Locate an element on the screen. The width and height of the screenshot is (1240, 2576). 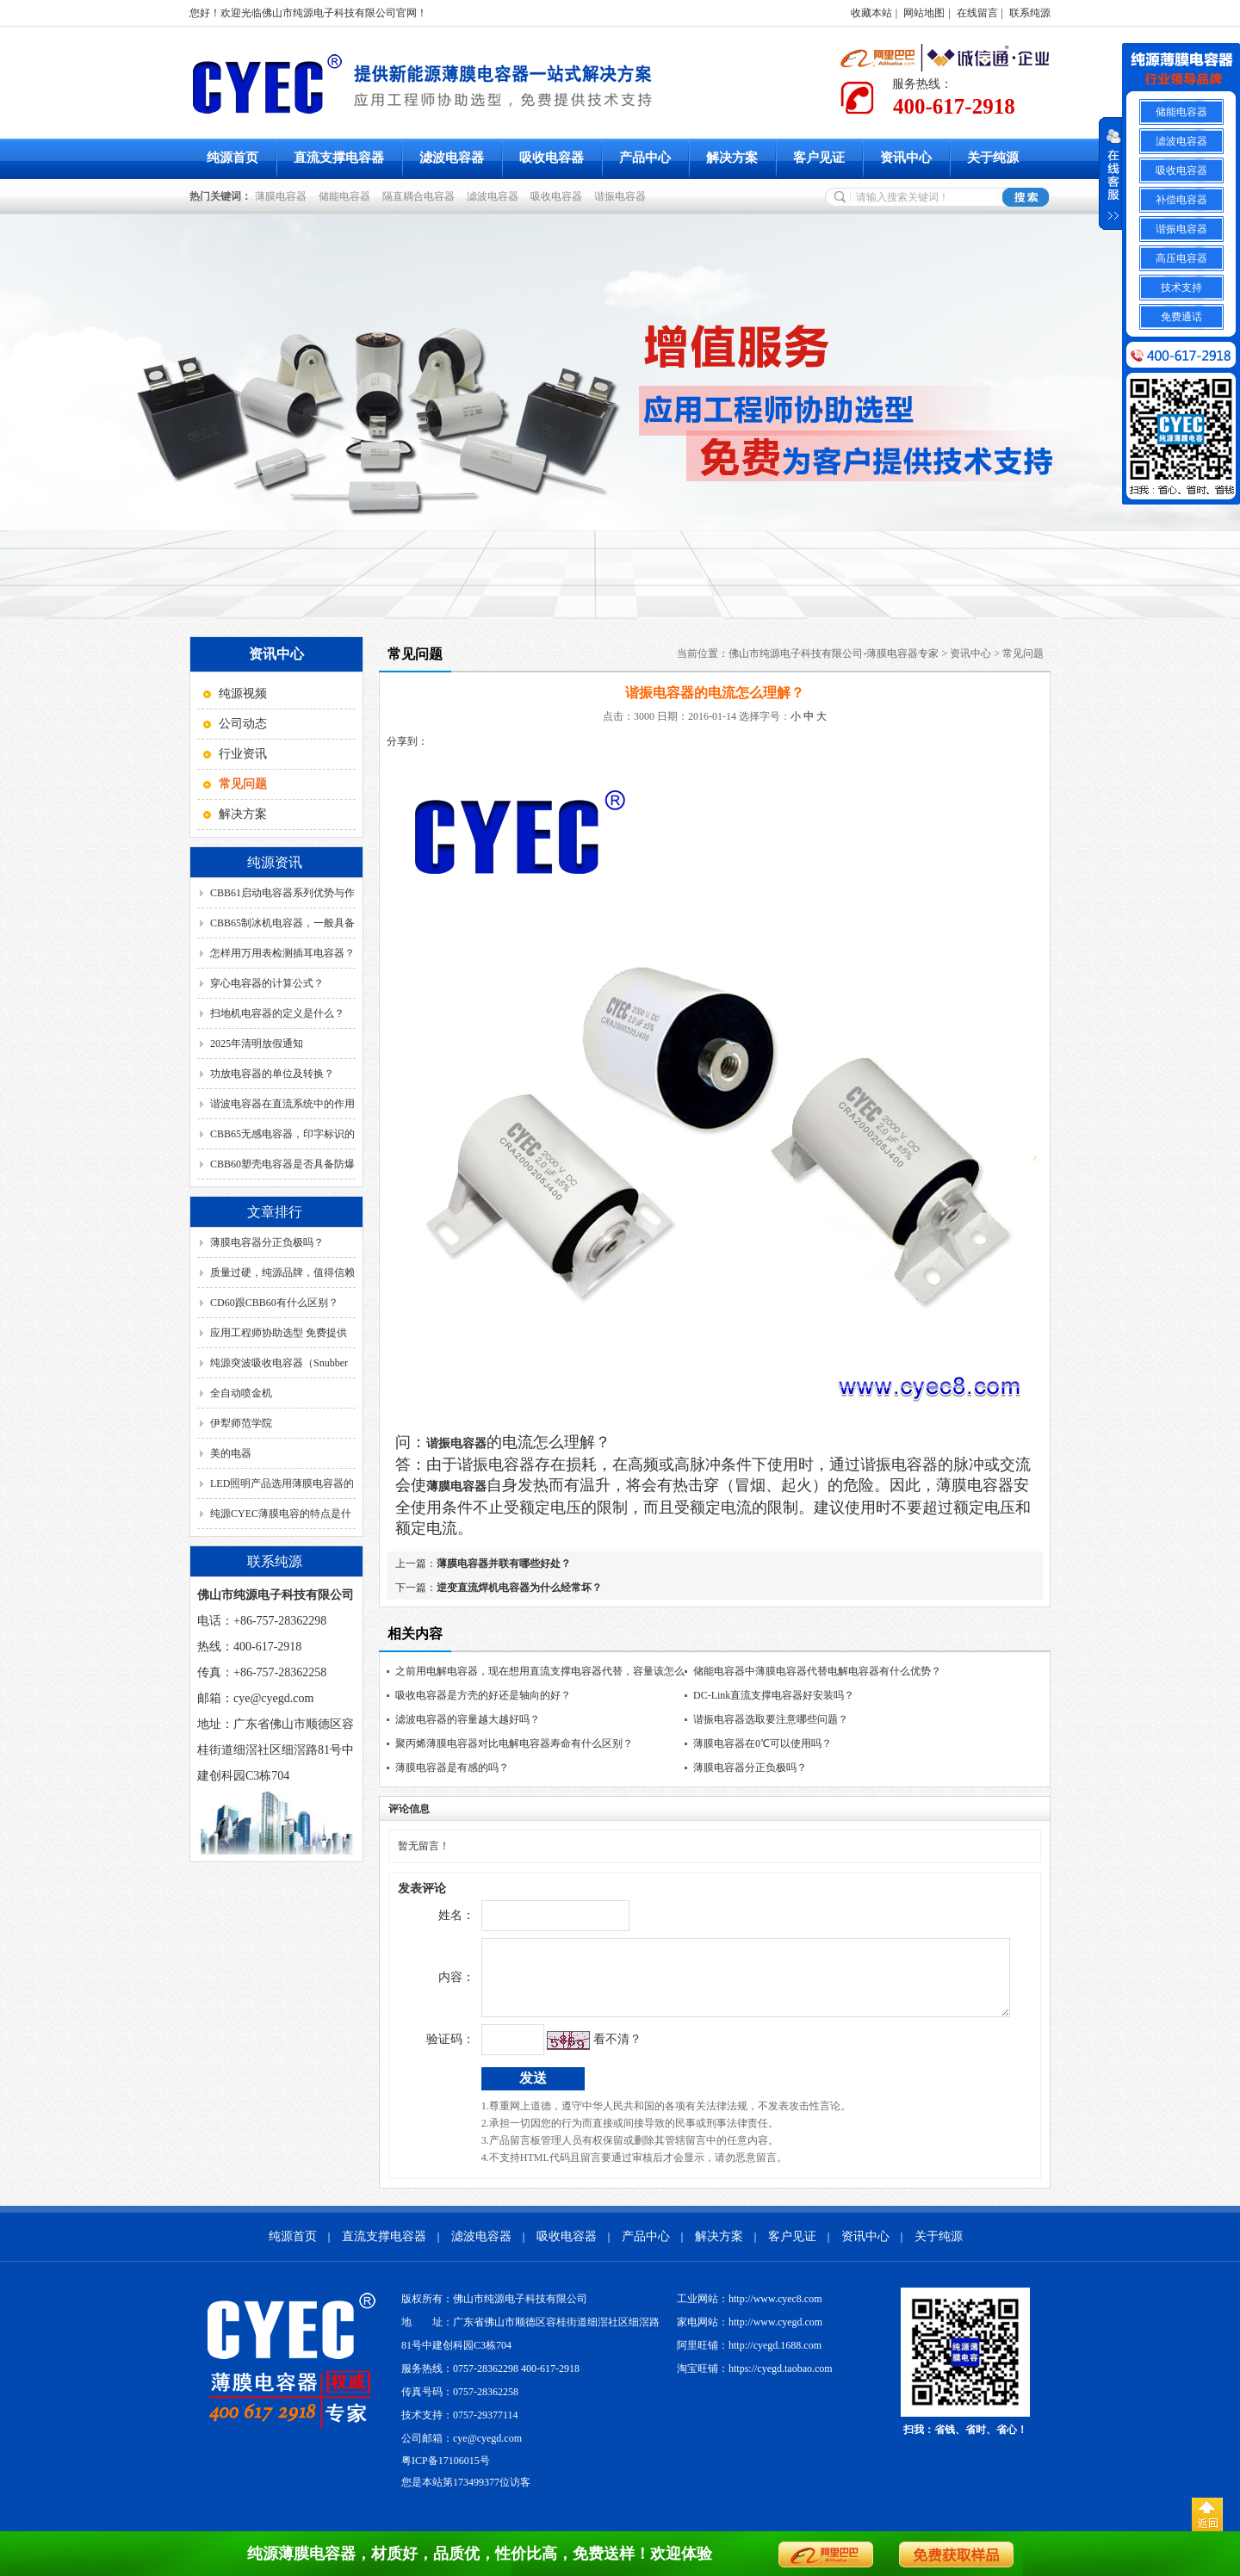
逆变直流焊机电容器为什么经常坏？ is located at coordinates (519, 1588).